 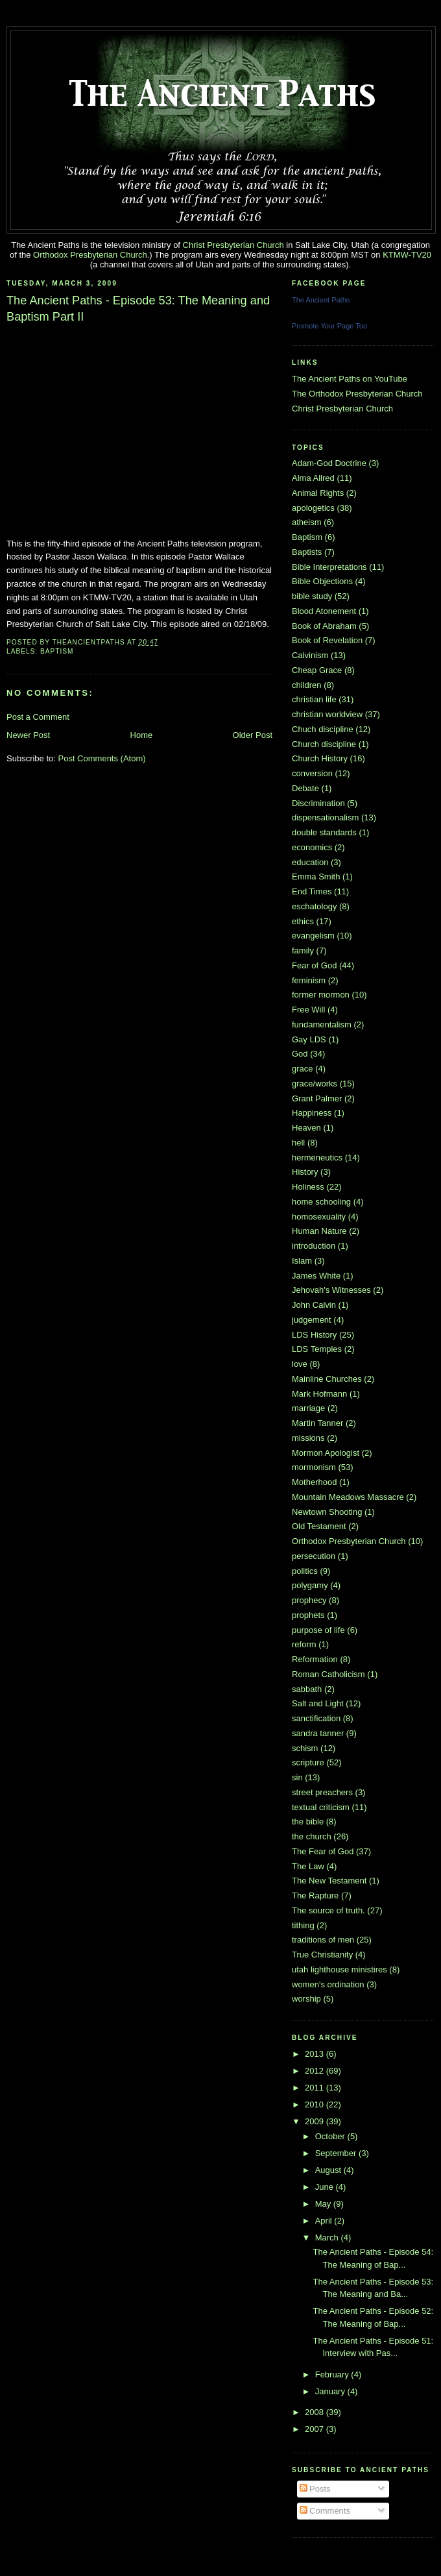 I want to click on 2011, so click(x=315, y=2087).